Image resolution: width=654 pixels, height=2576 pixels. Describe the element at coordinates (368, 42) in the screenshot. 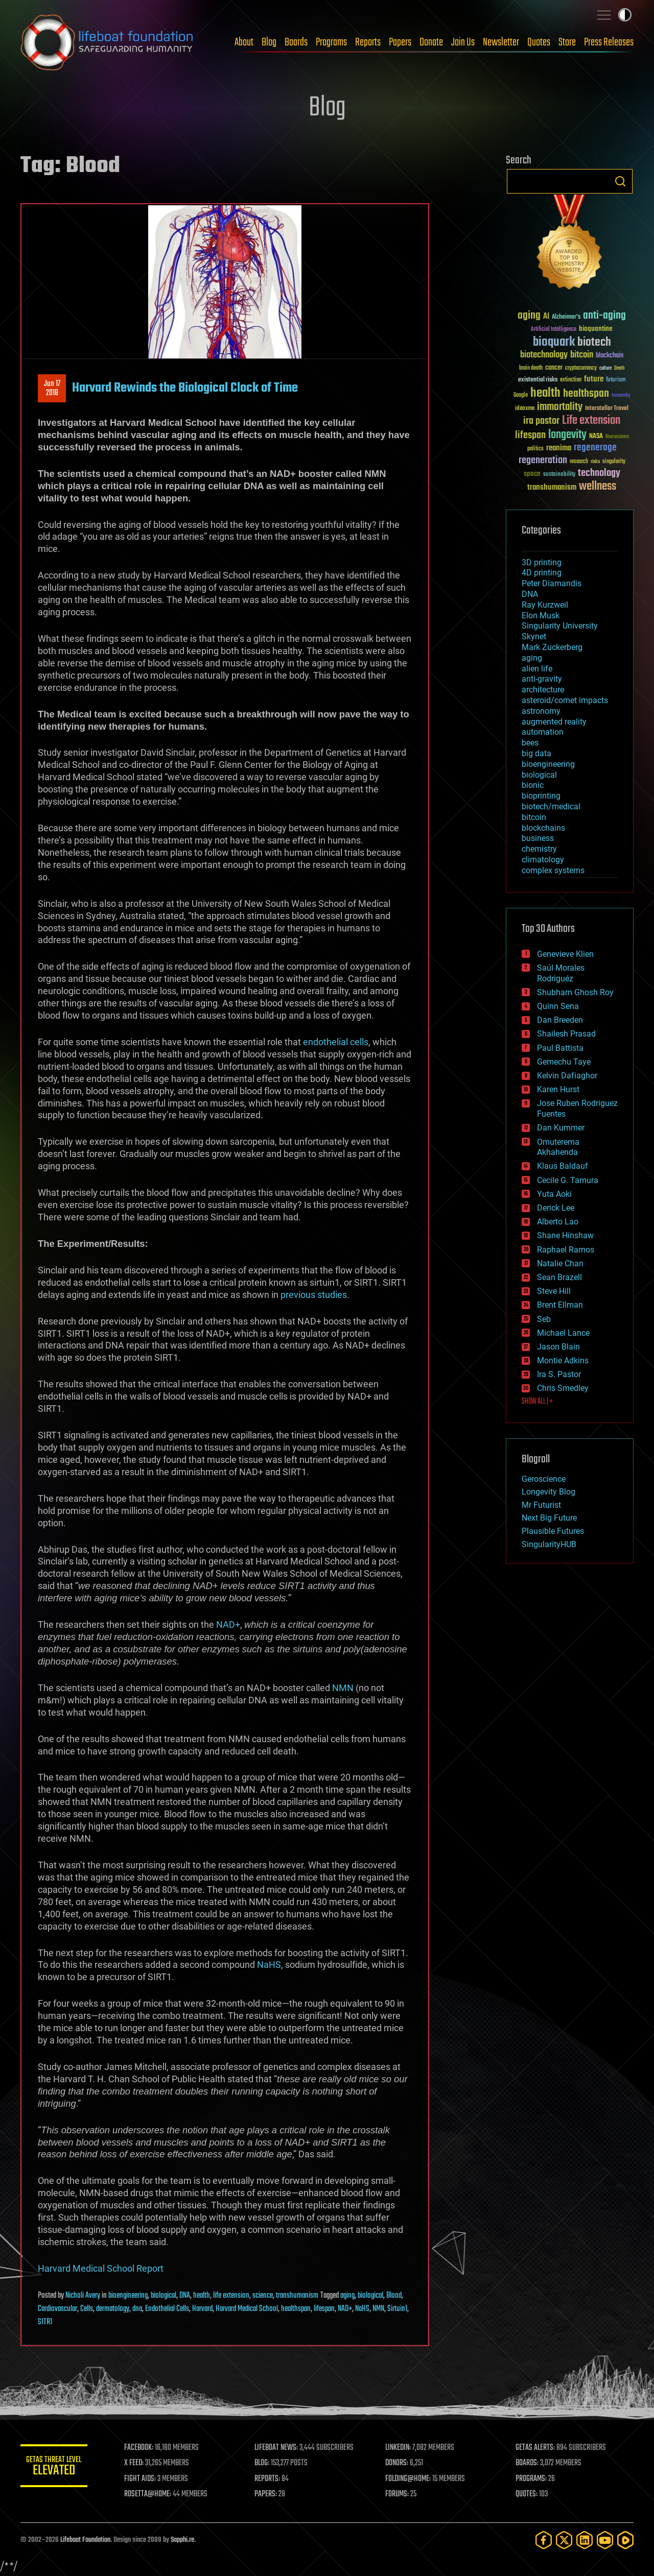

I see `Reports` at that location.